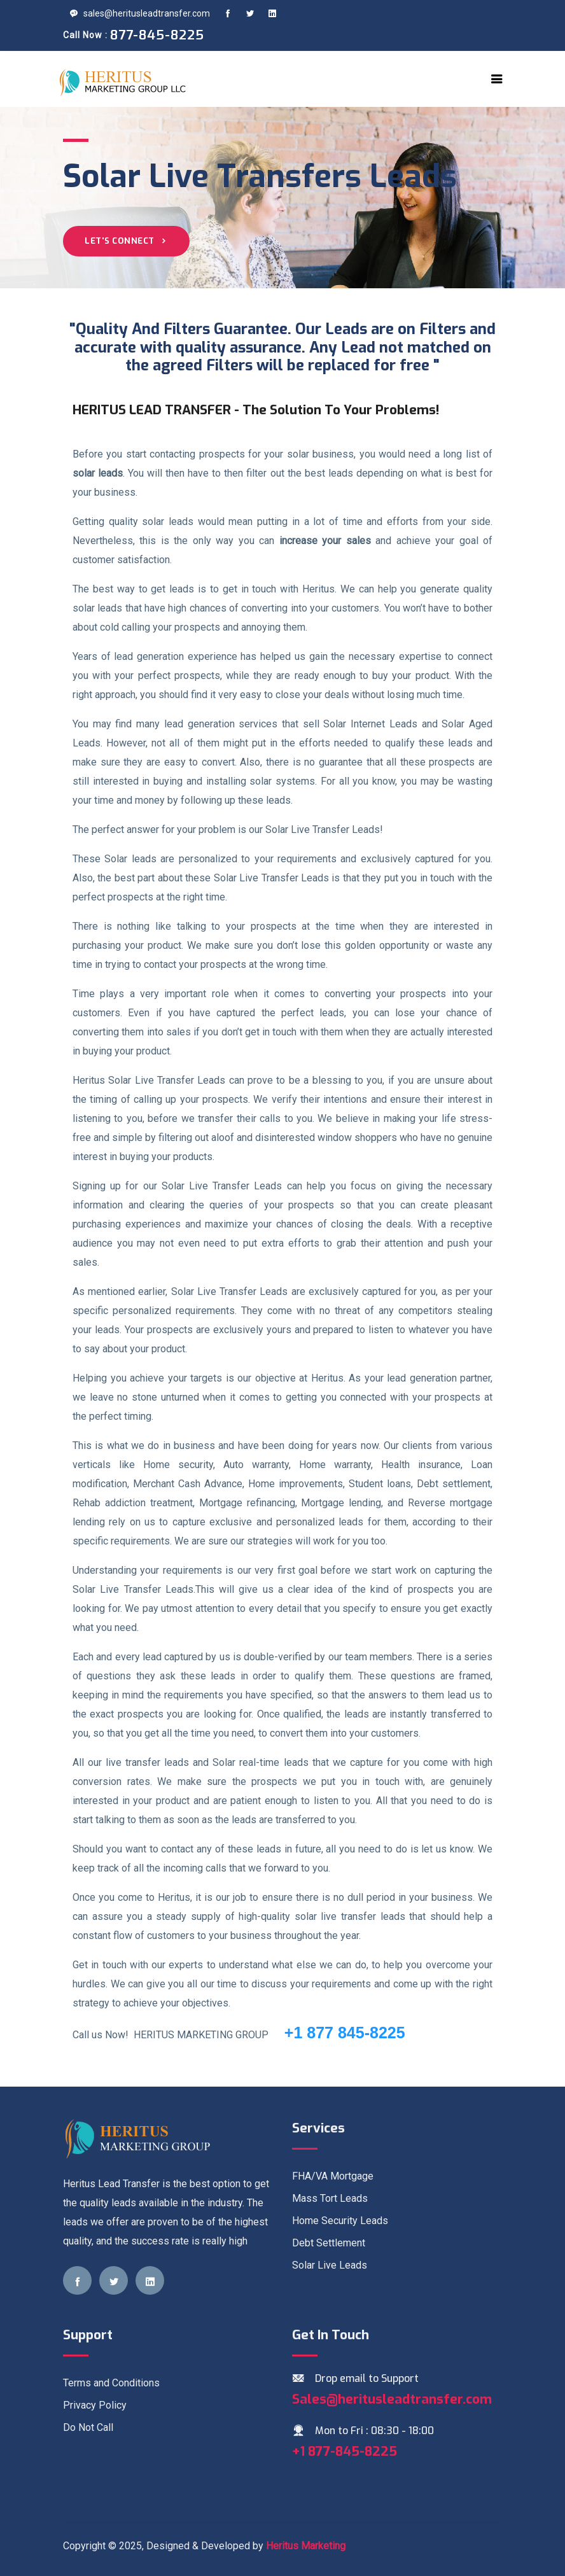  Describe the element at coordinates (126, 240) in the screenshot. I see `Let's Connect` at that location.